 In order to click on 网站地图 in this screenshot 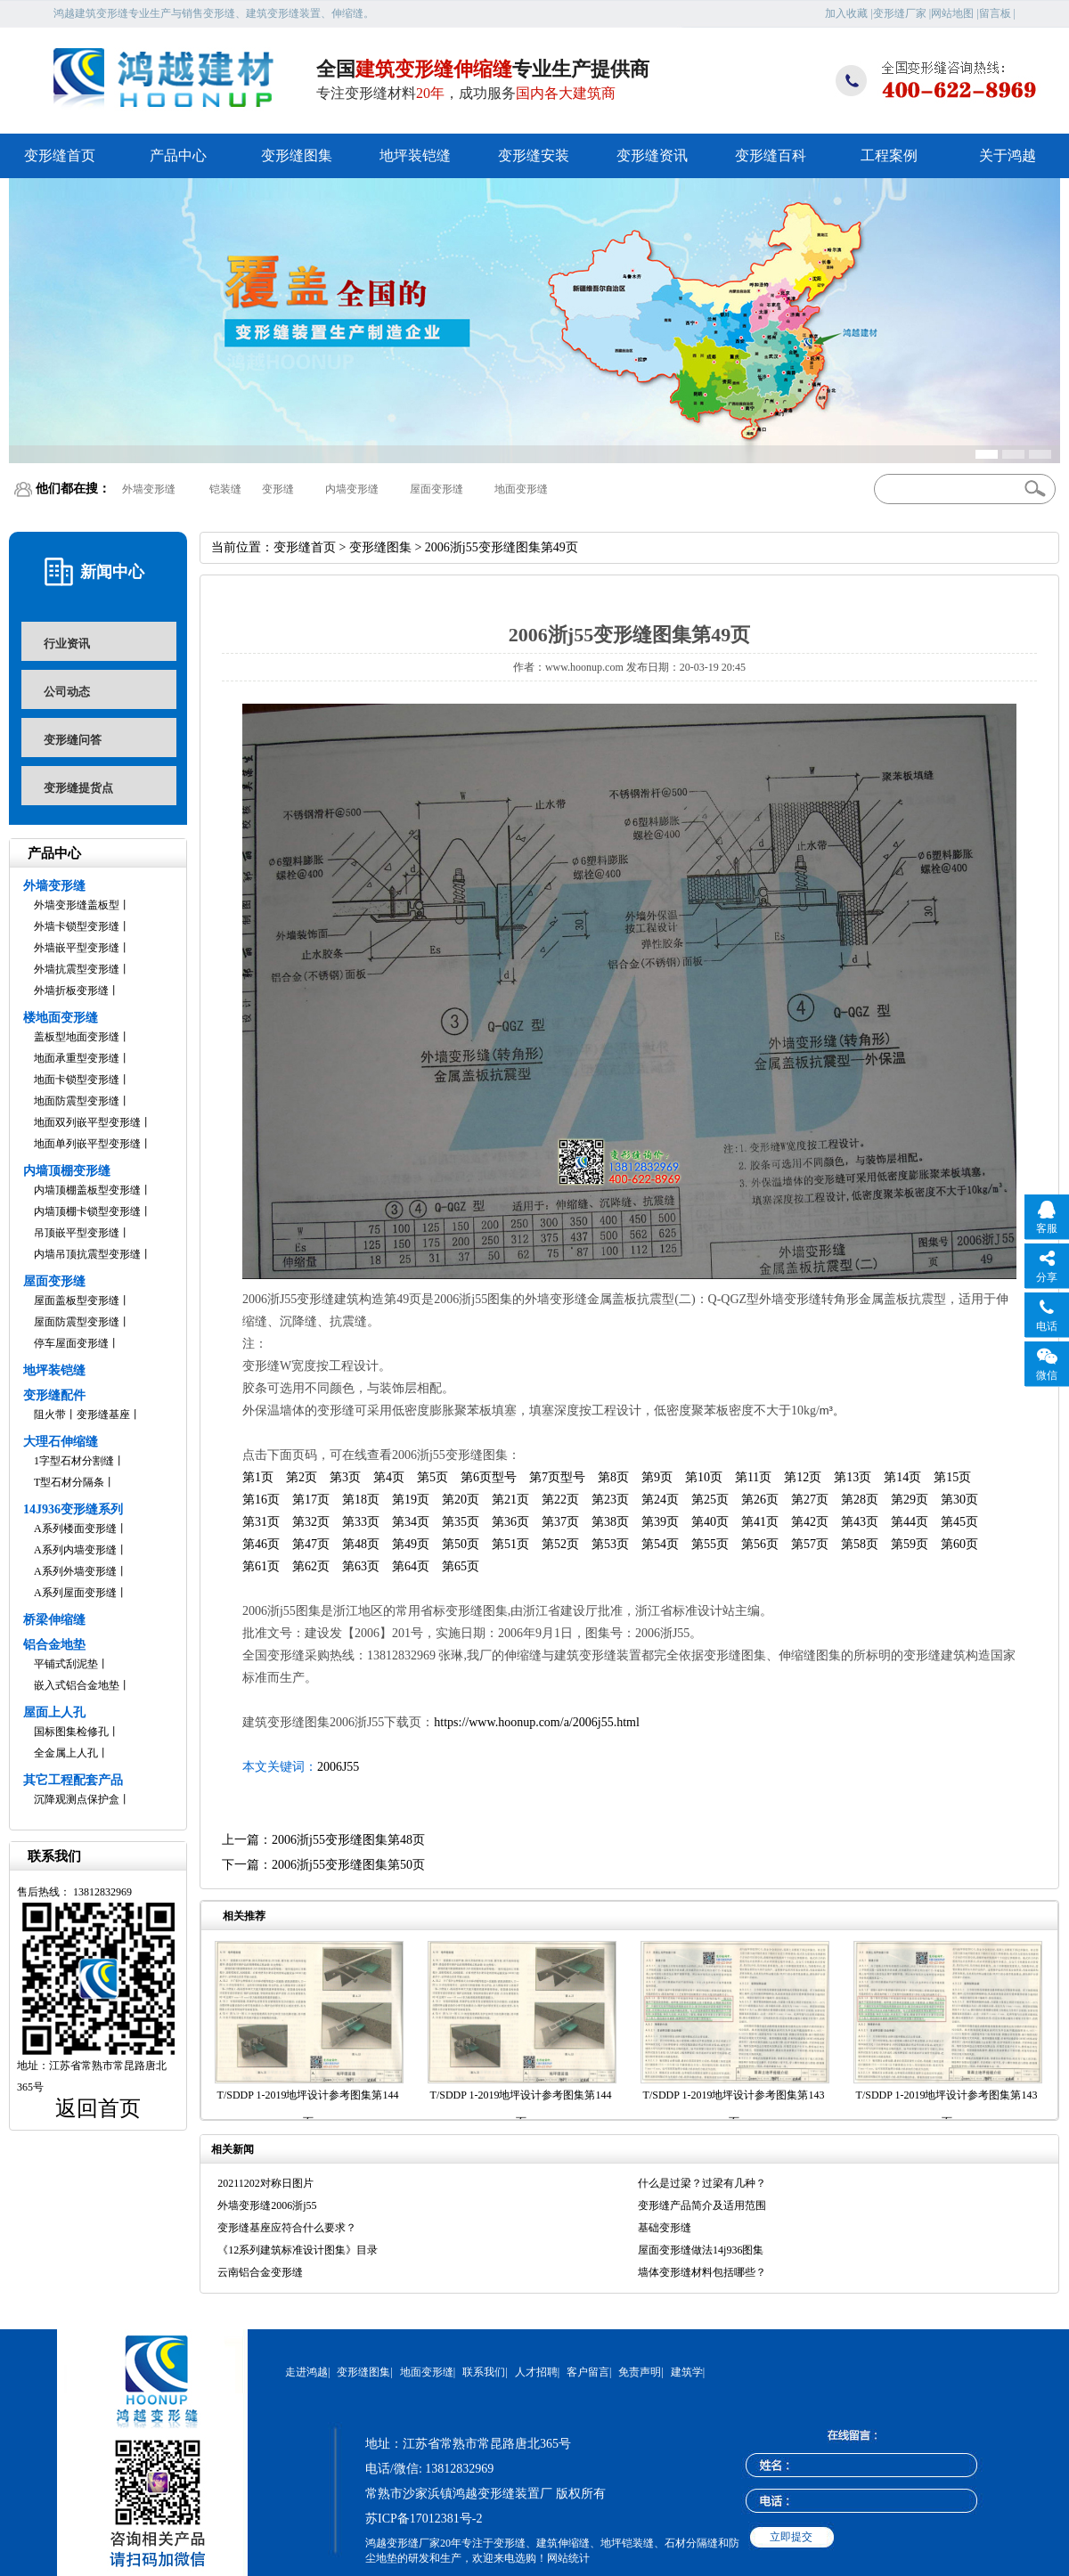, I will do `click(952, 13)`.